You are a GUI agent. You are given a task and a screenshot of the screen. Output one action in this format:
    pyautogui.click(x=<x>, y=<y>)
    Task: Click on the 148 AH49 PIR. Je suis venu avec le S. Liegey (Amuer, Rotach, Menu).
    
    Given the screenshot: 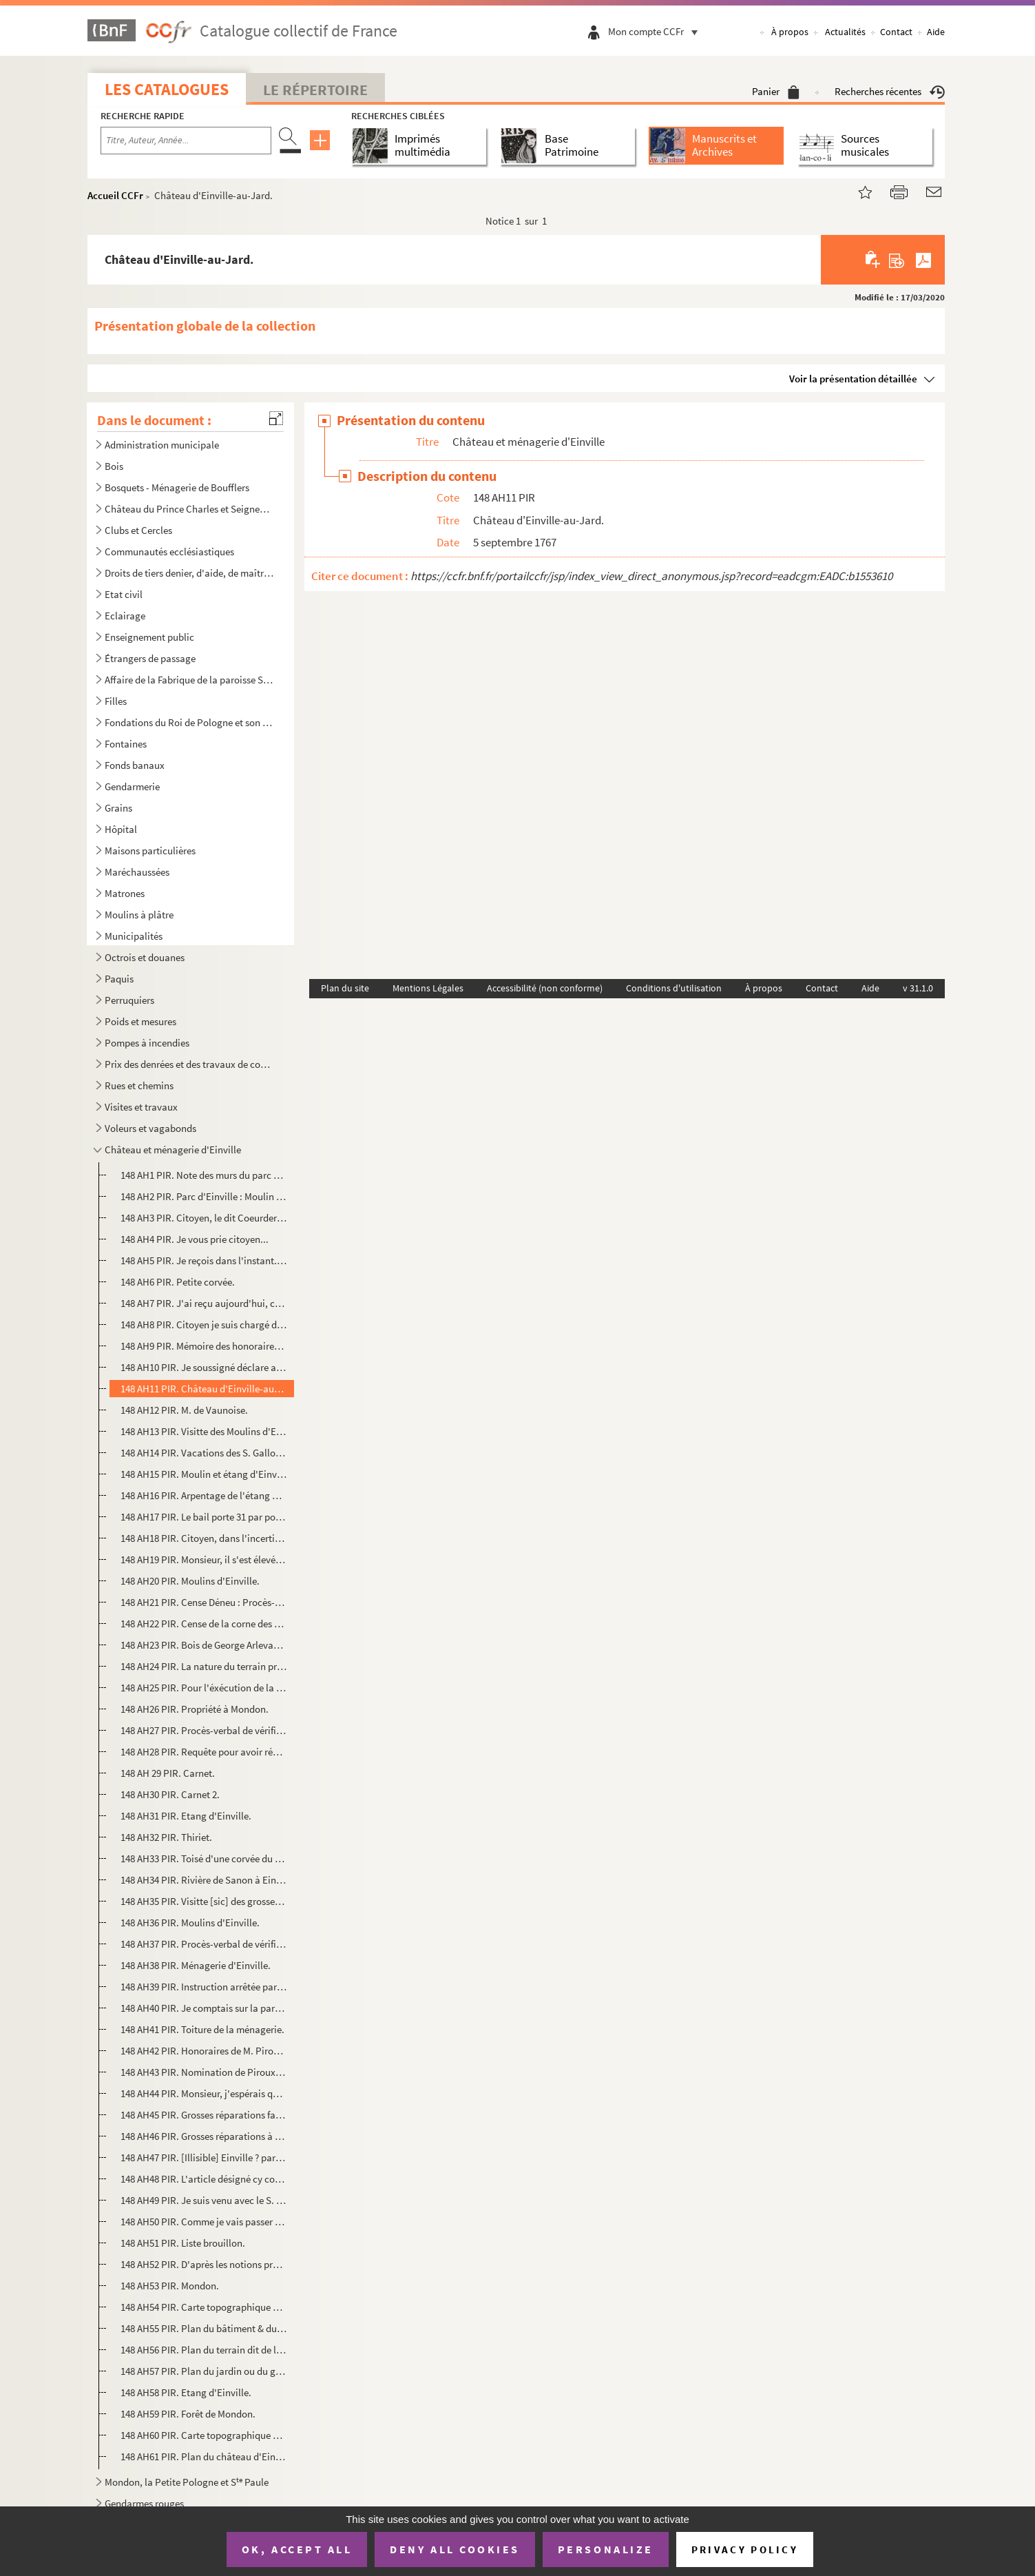 What is the action you would take?
    pyautogui.click(x=203, y=2200)
    